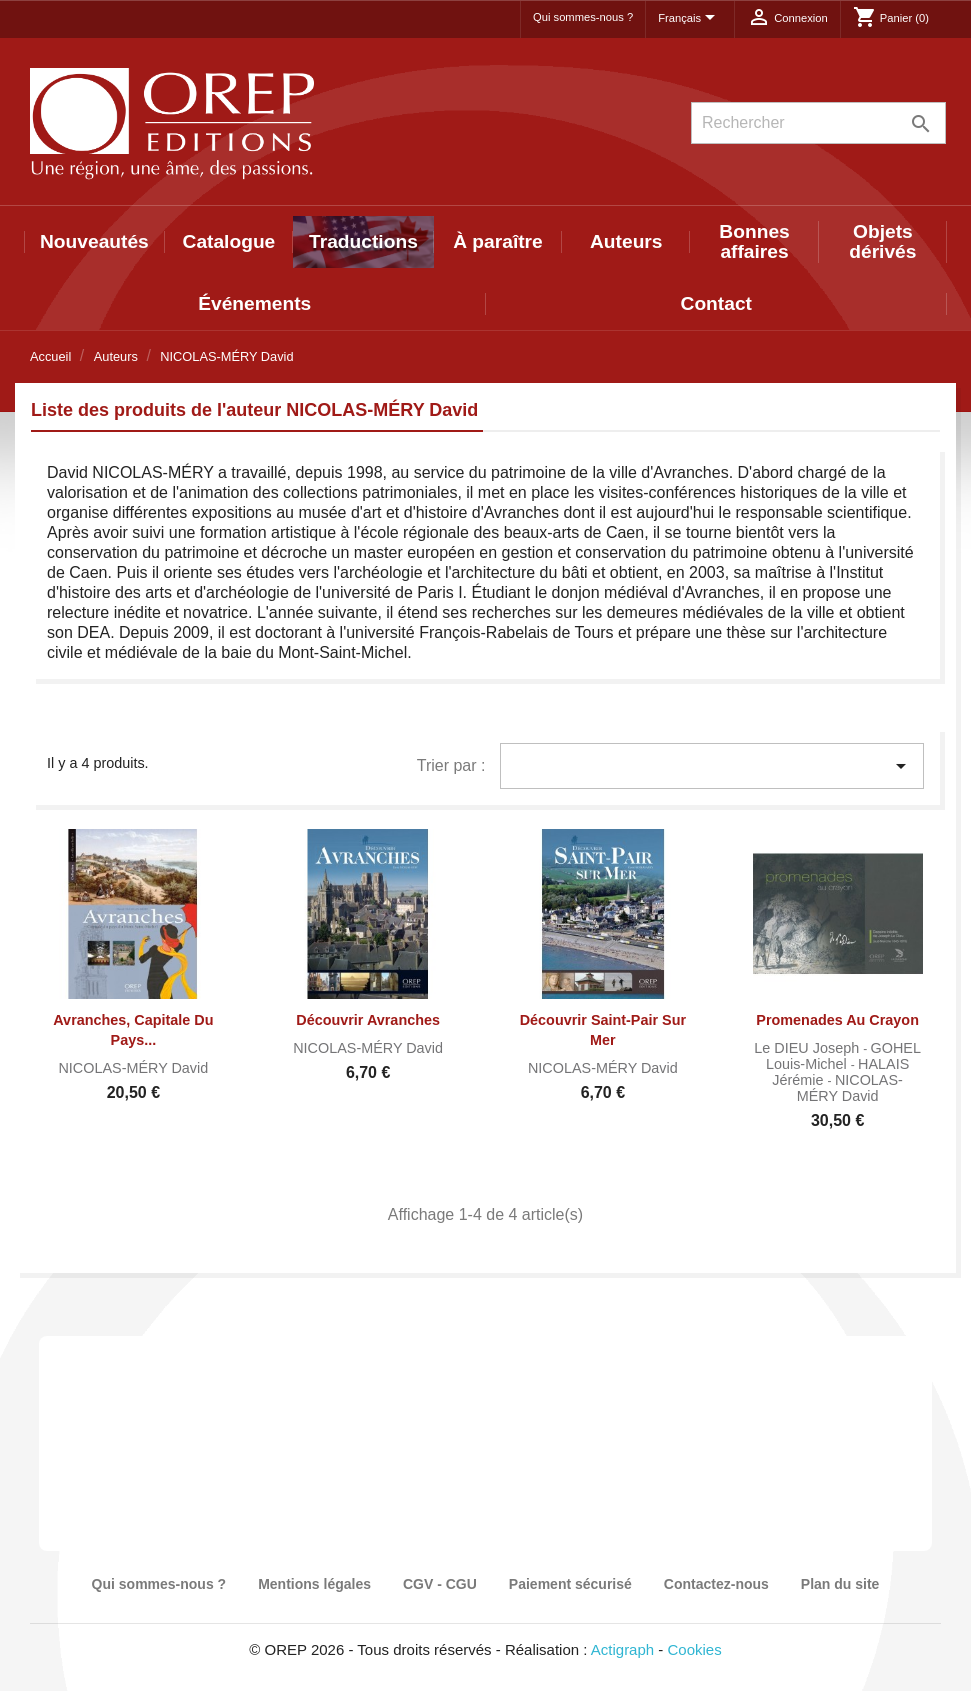 This screenshot has height=1691, width=971. Describe the element at coordinates (498, 241) in the screenshot. I see `À paraître` at that location.